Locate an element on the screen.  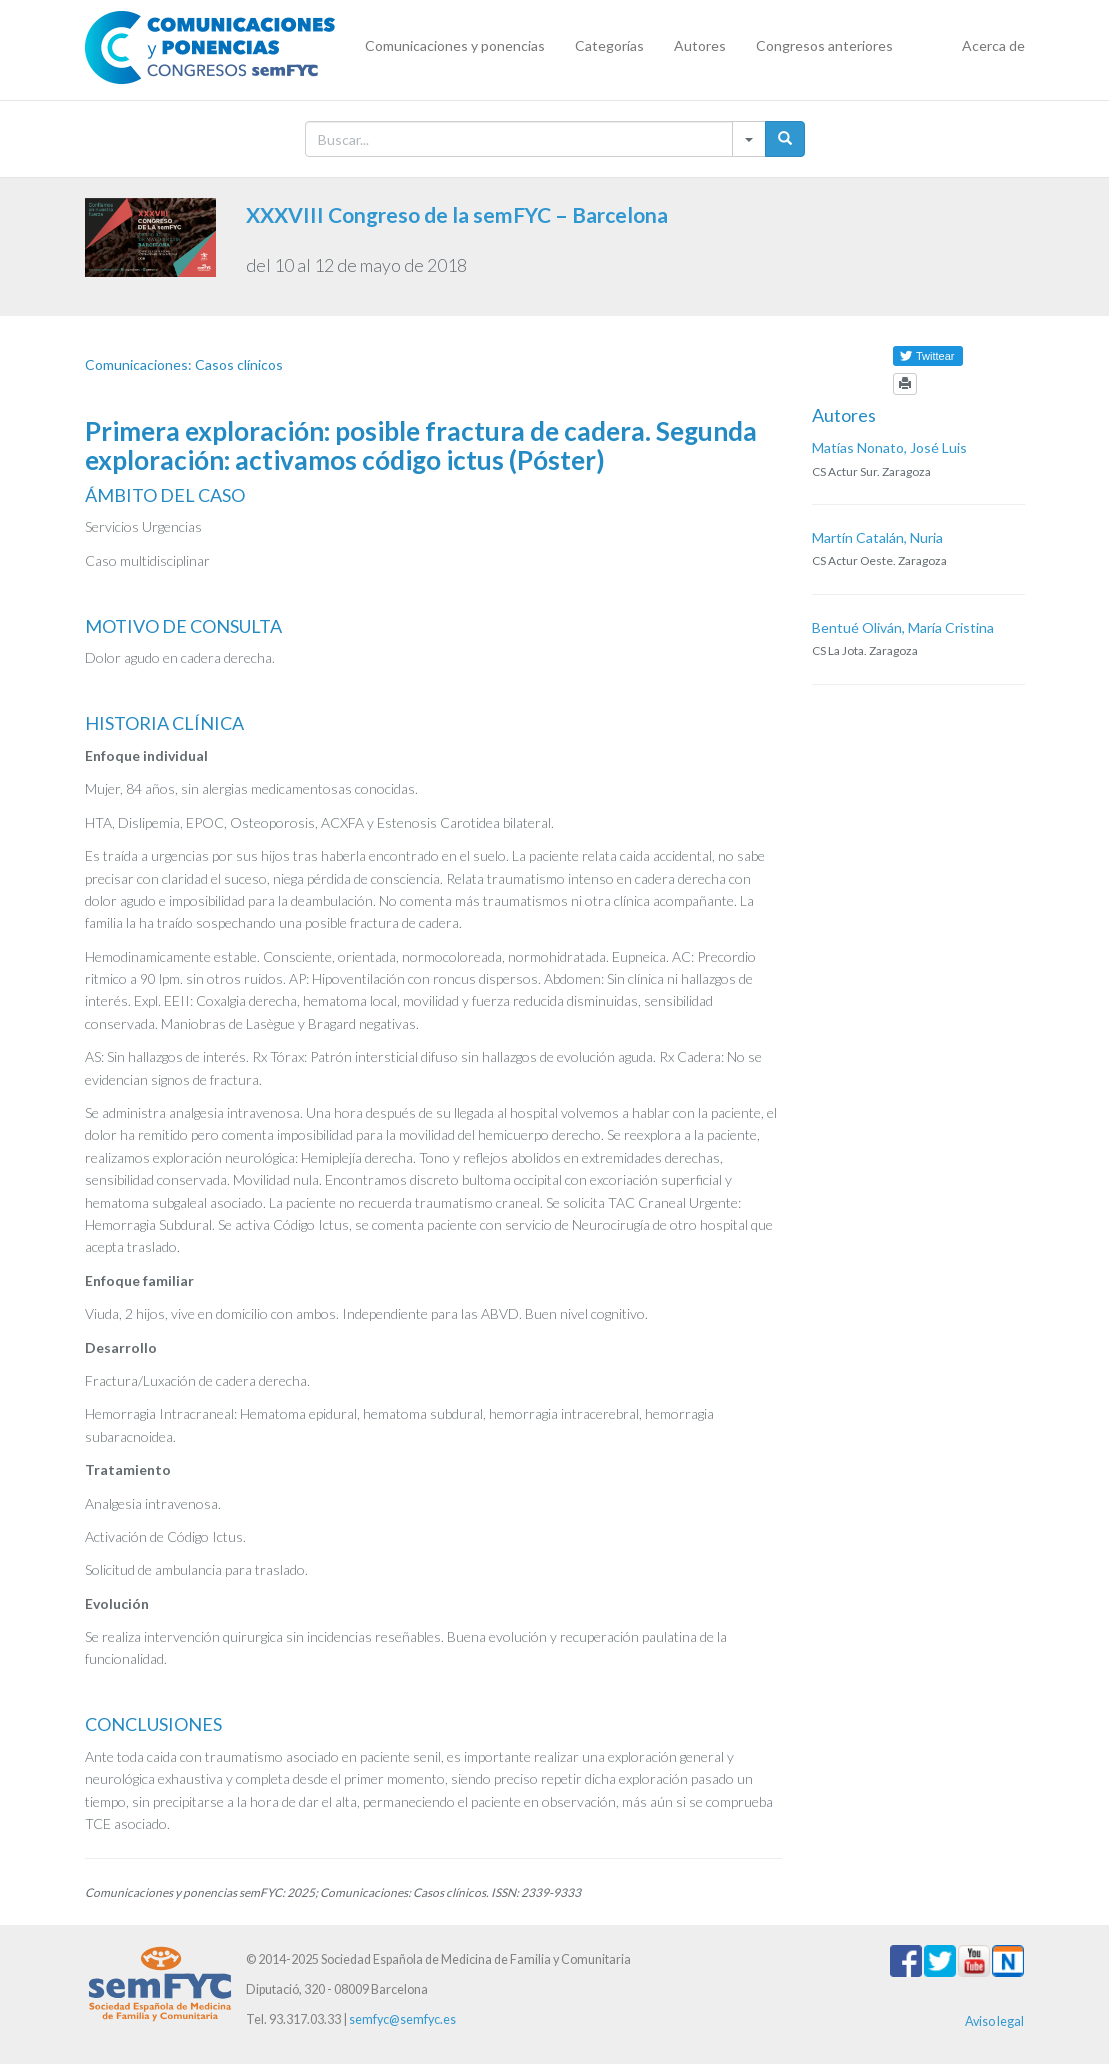
Acerca de is located at coordinates (993, 45).